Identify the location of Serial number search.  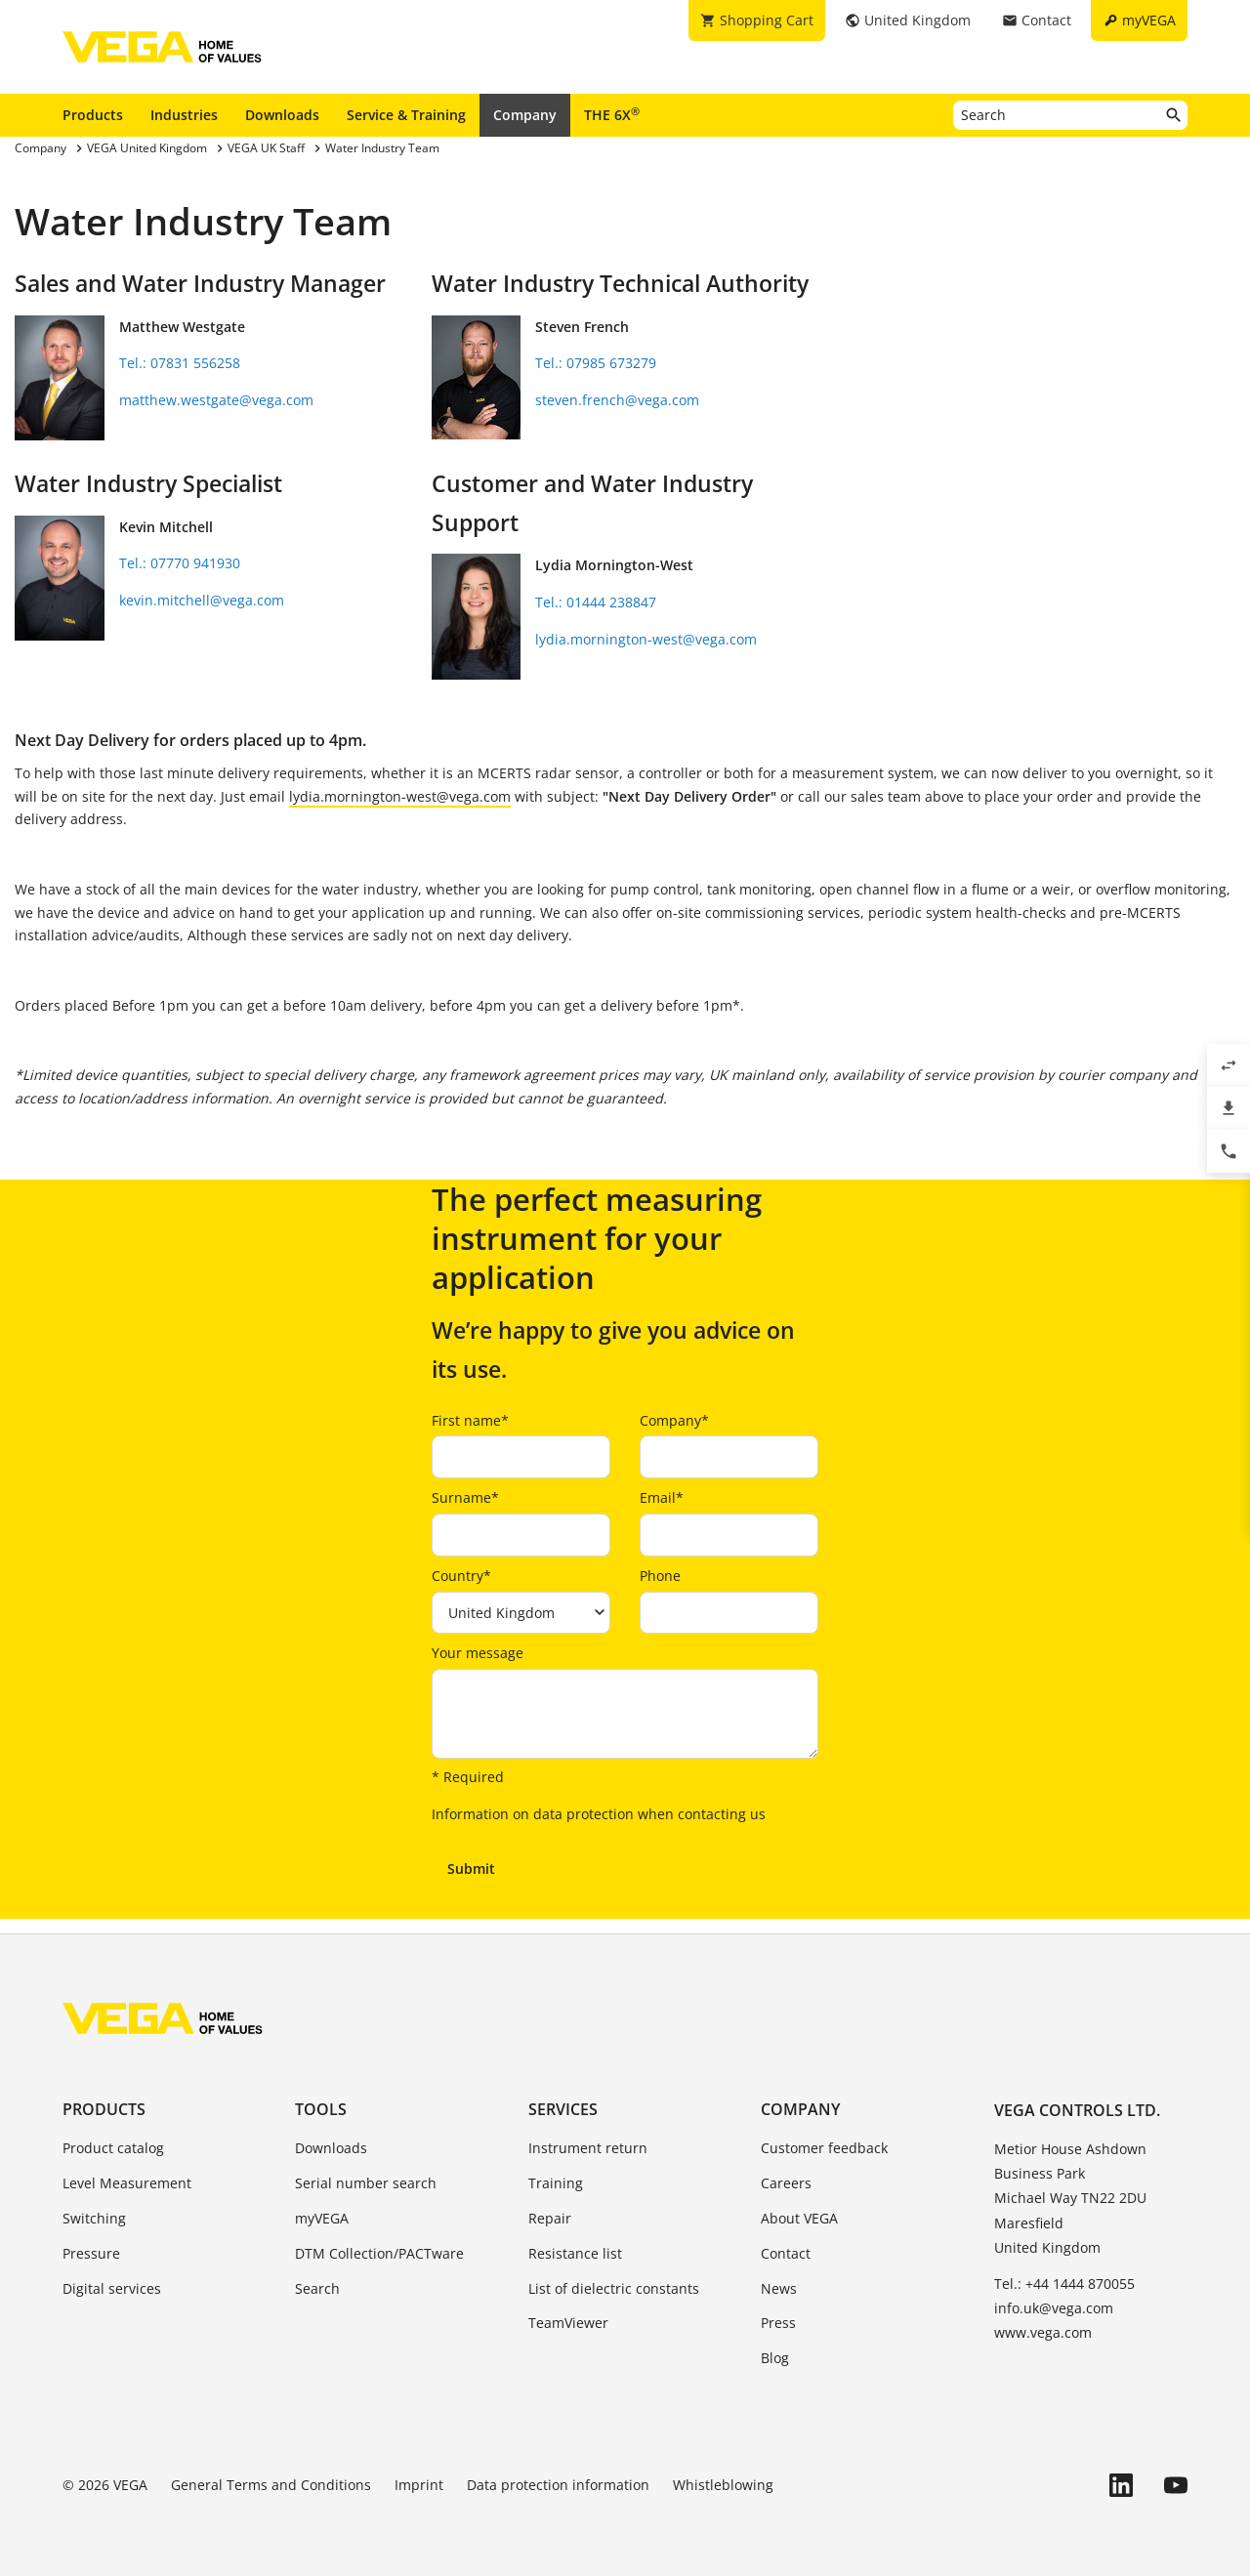
(366, 2183).